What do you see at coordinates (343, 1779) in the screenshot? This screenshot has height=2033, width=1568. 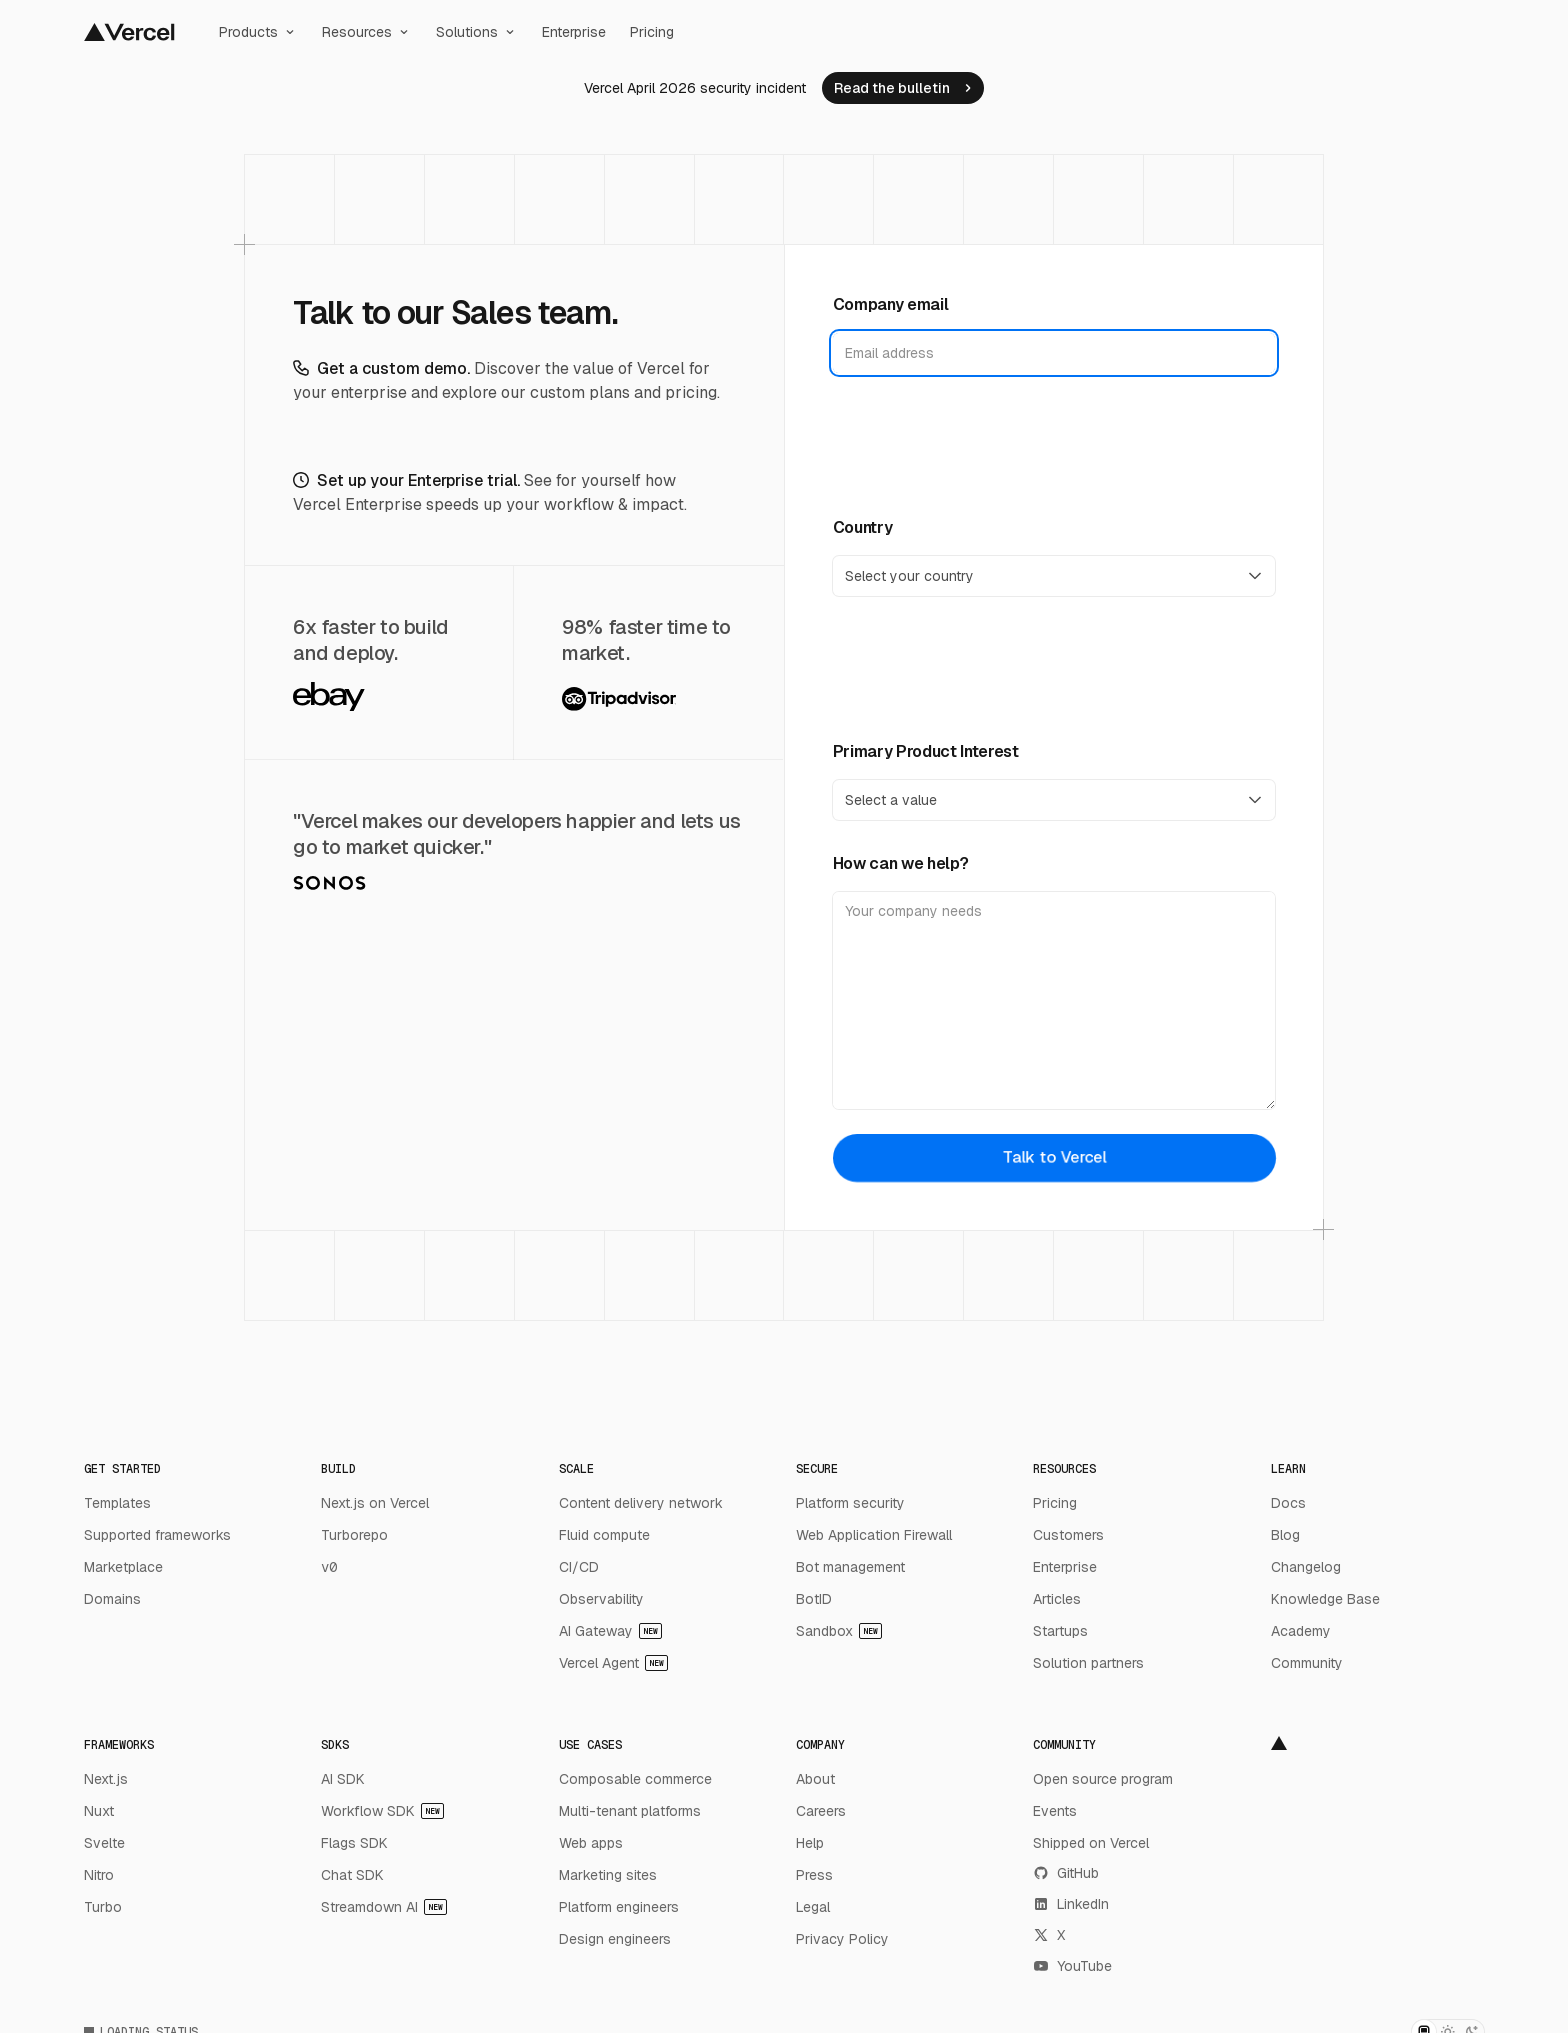 I see `AI SDK` at bounding box center [343, 1779].